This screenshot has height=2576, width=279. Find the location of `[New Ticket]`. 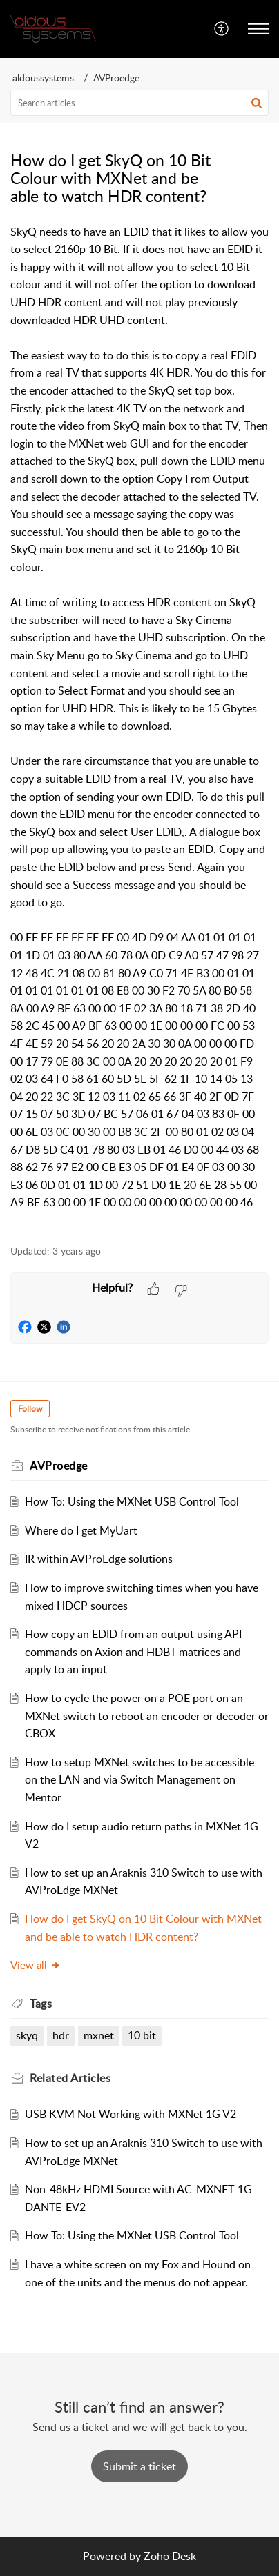

[New Ticket] is located at coordinates (139, 2466).